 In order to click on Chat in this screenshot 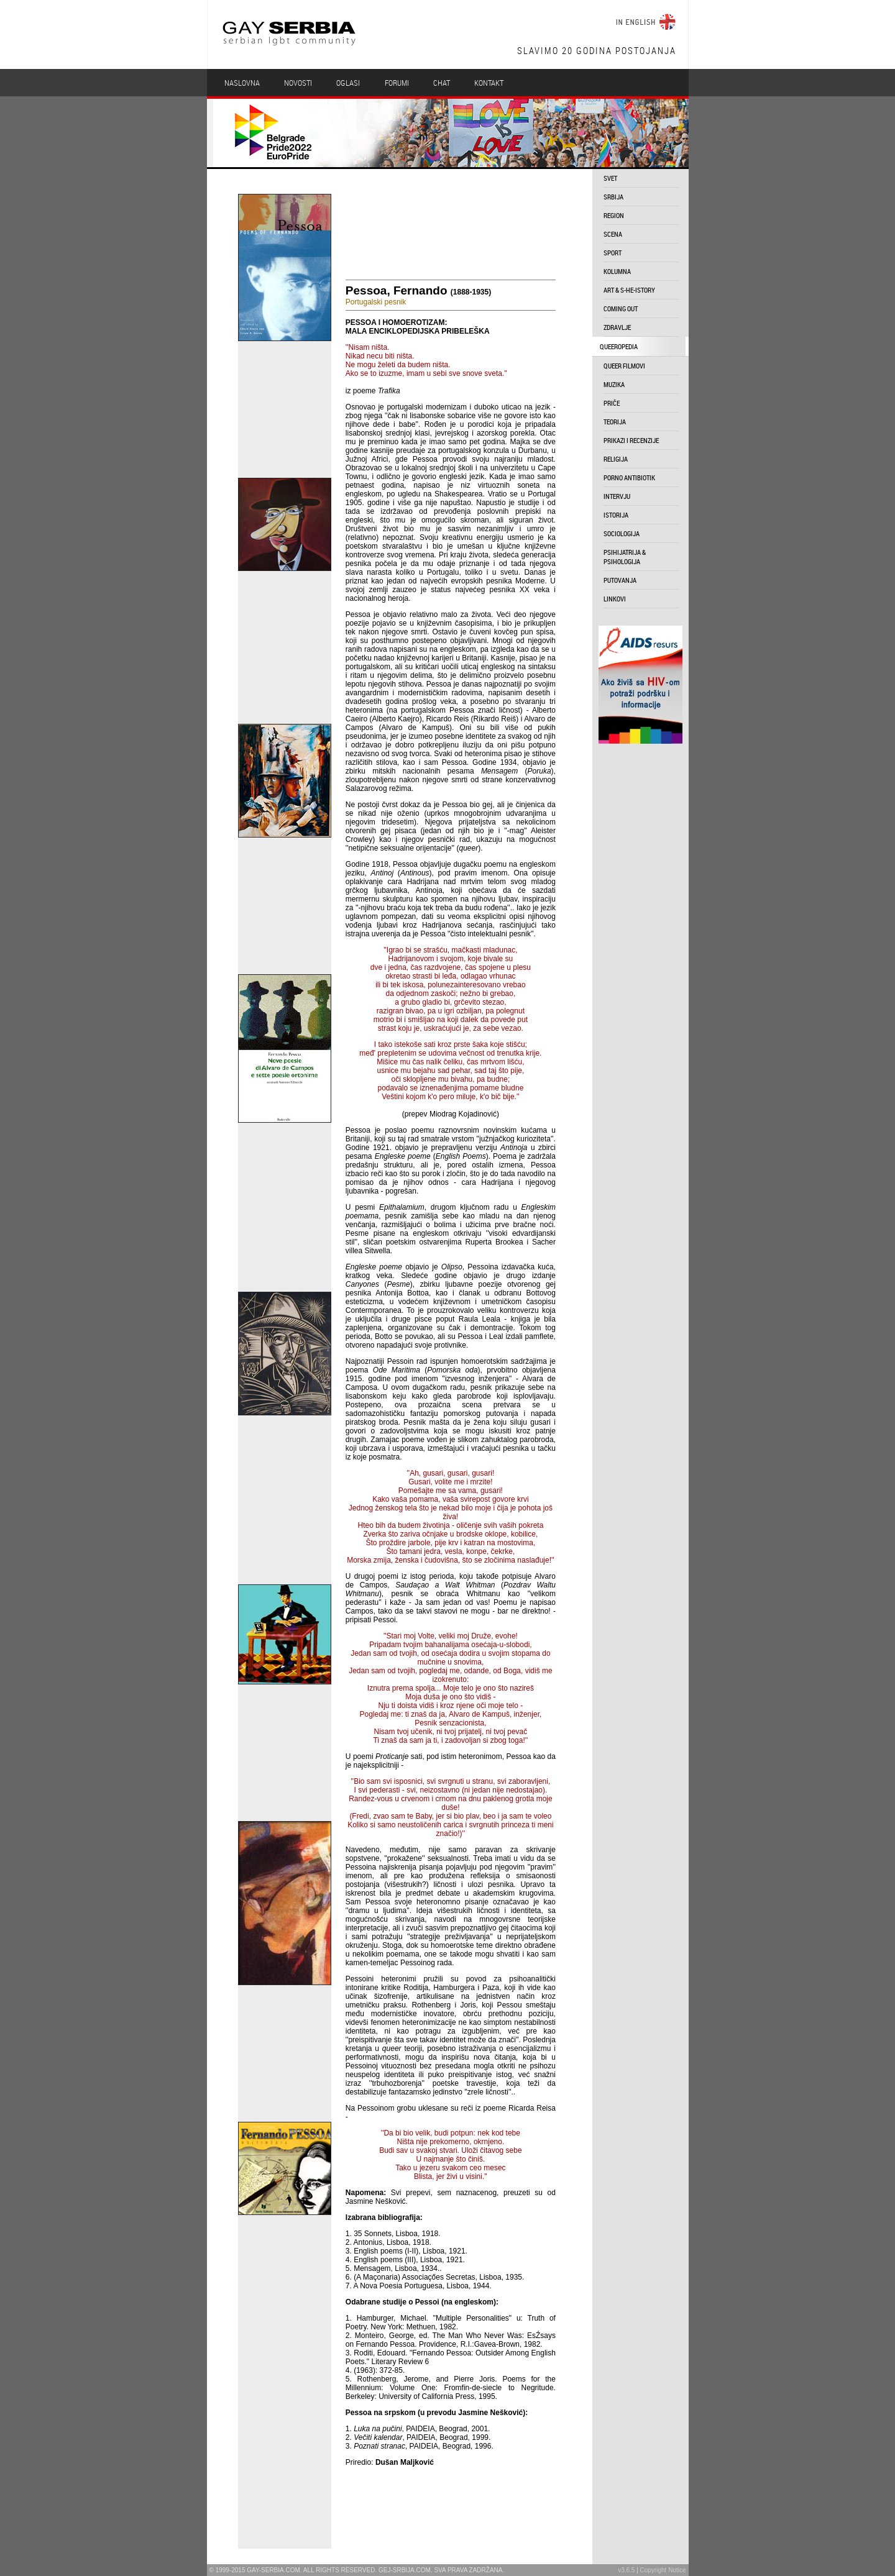, I will do `click(441, 82)`.